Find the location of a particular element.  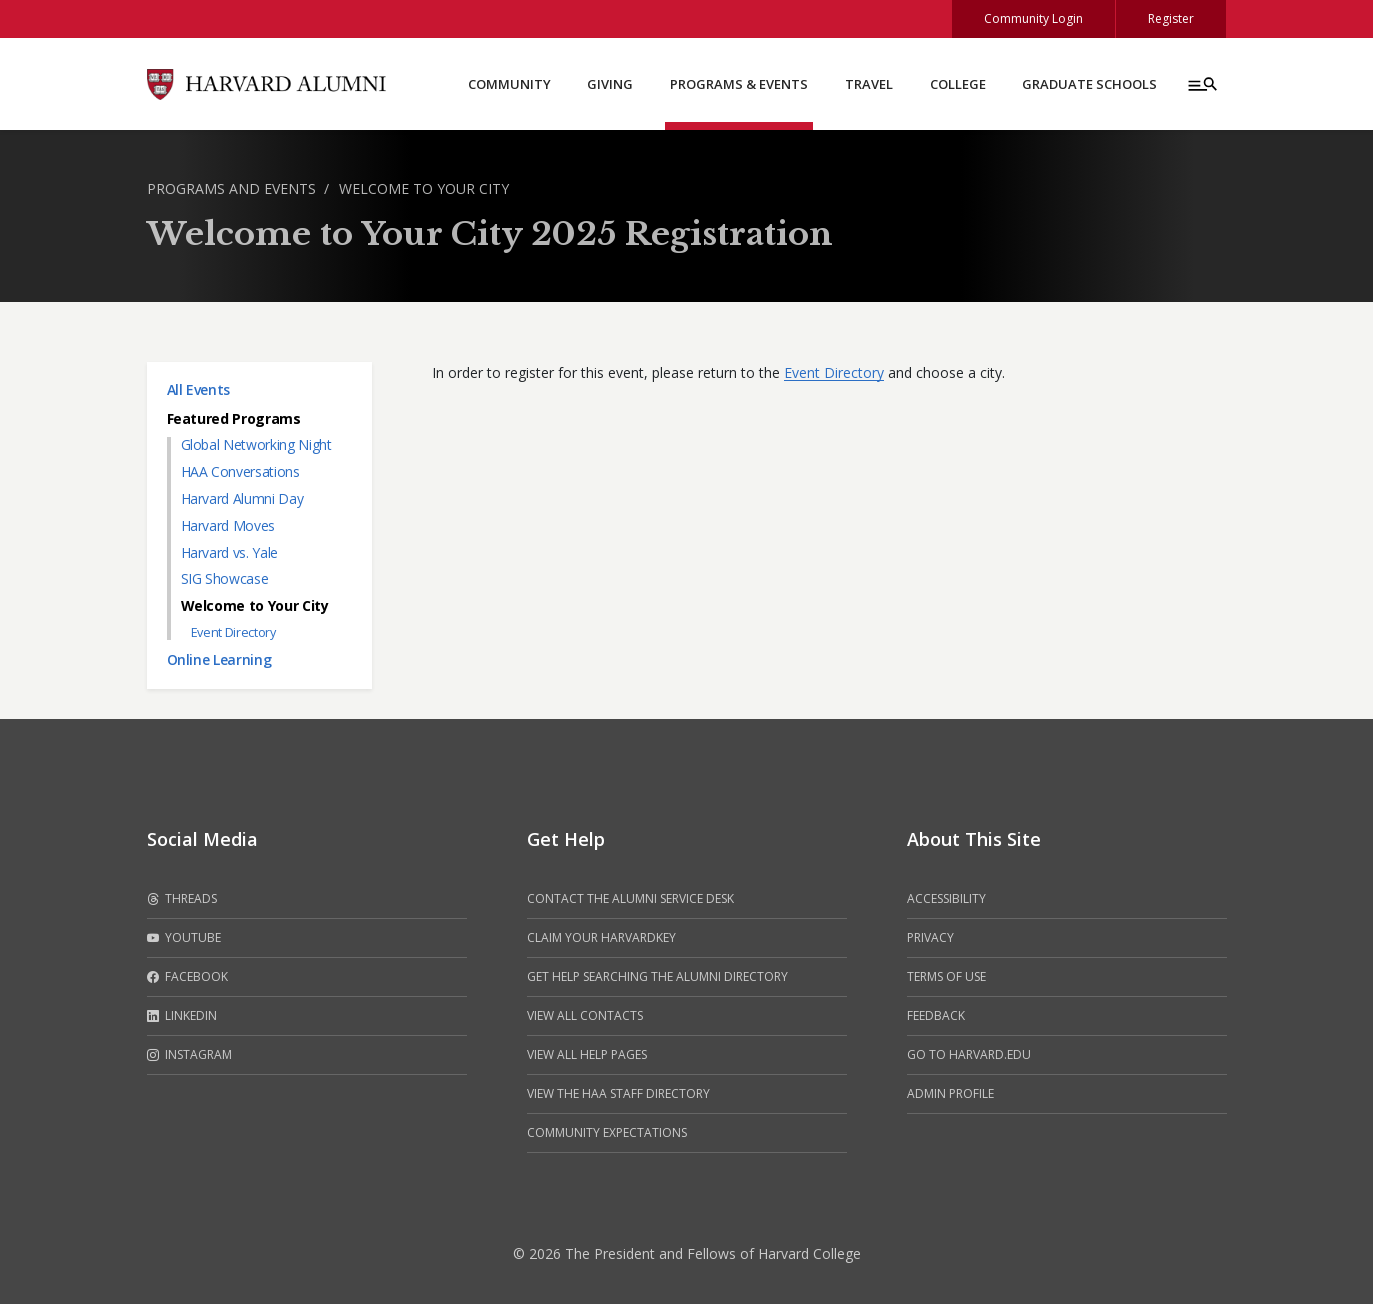

Contact the alumni service desk is located at coordinates (630, 898).